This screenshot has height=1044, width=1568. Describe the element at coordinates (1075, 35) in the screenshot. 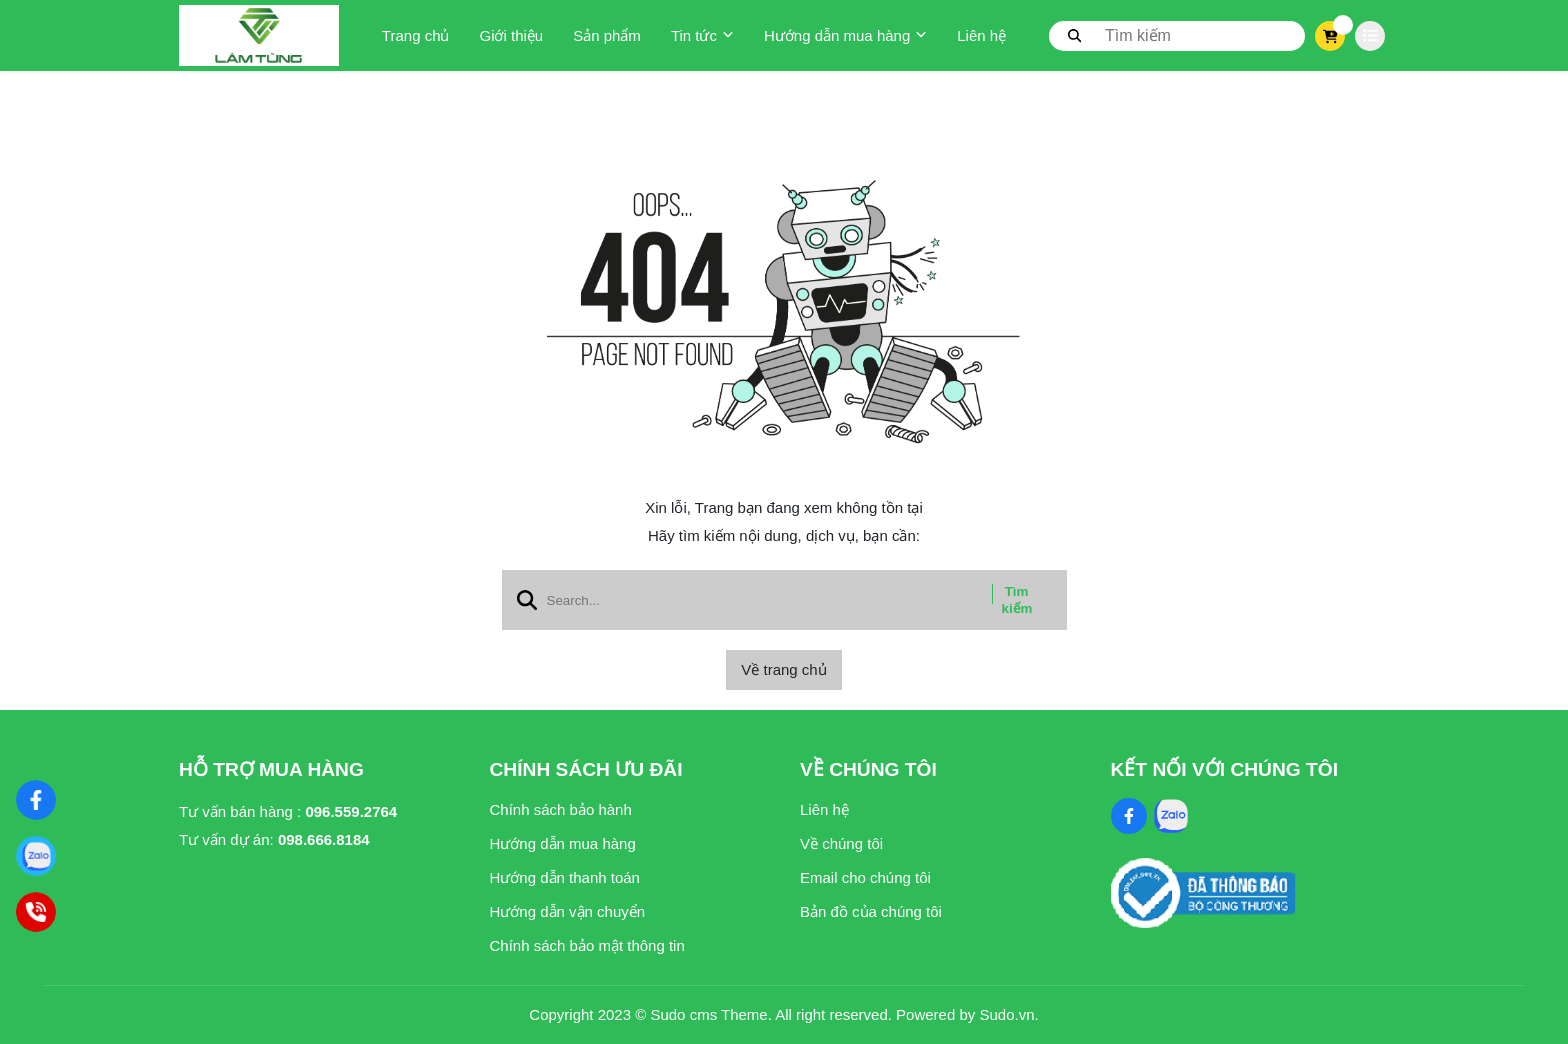

I see `[btn search]` at that location.